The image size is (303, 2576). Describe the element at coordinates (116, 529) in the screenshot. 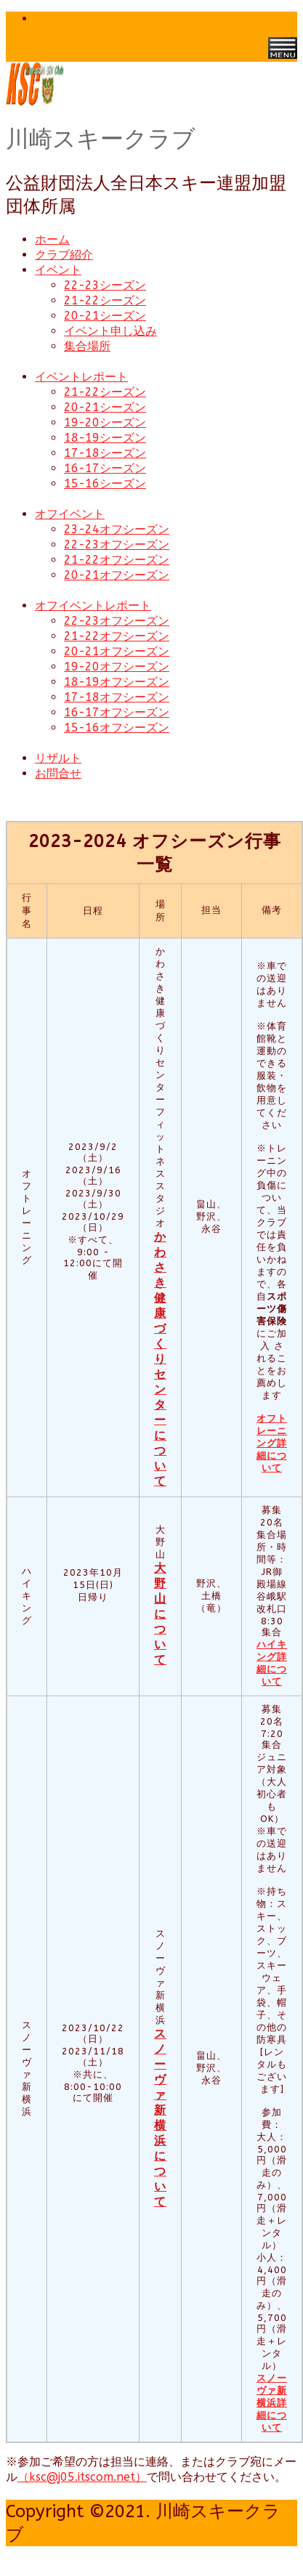

I see `23-24オフシーズン` at that location.